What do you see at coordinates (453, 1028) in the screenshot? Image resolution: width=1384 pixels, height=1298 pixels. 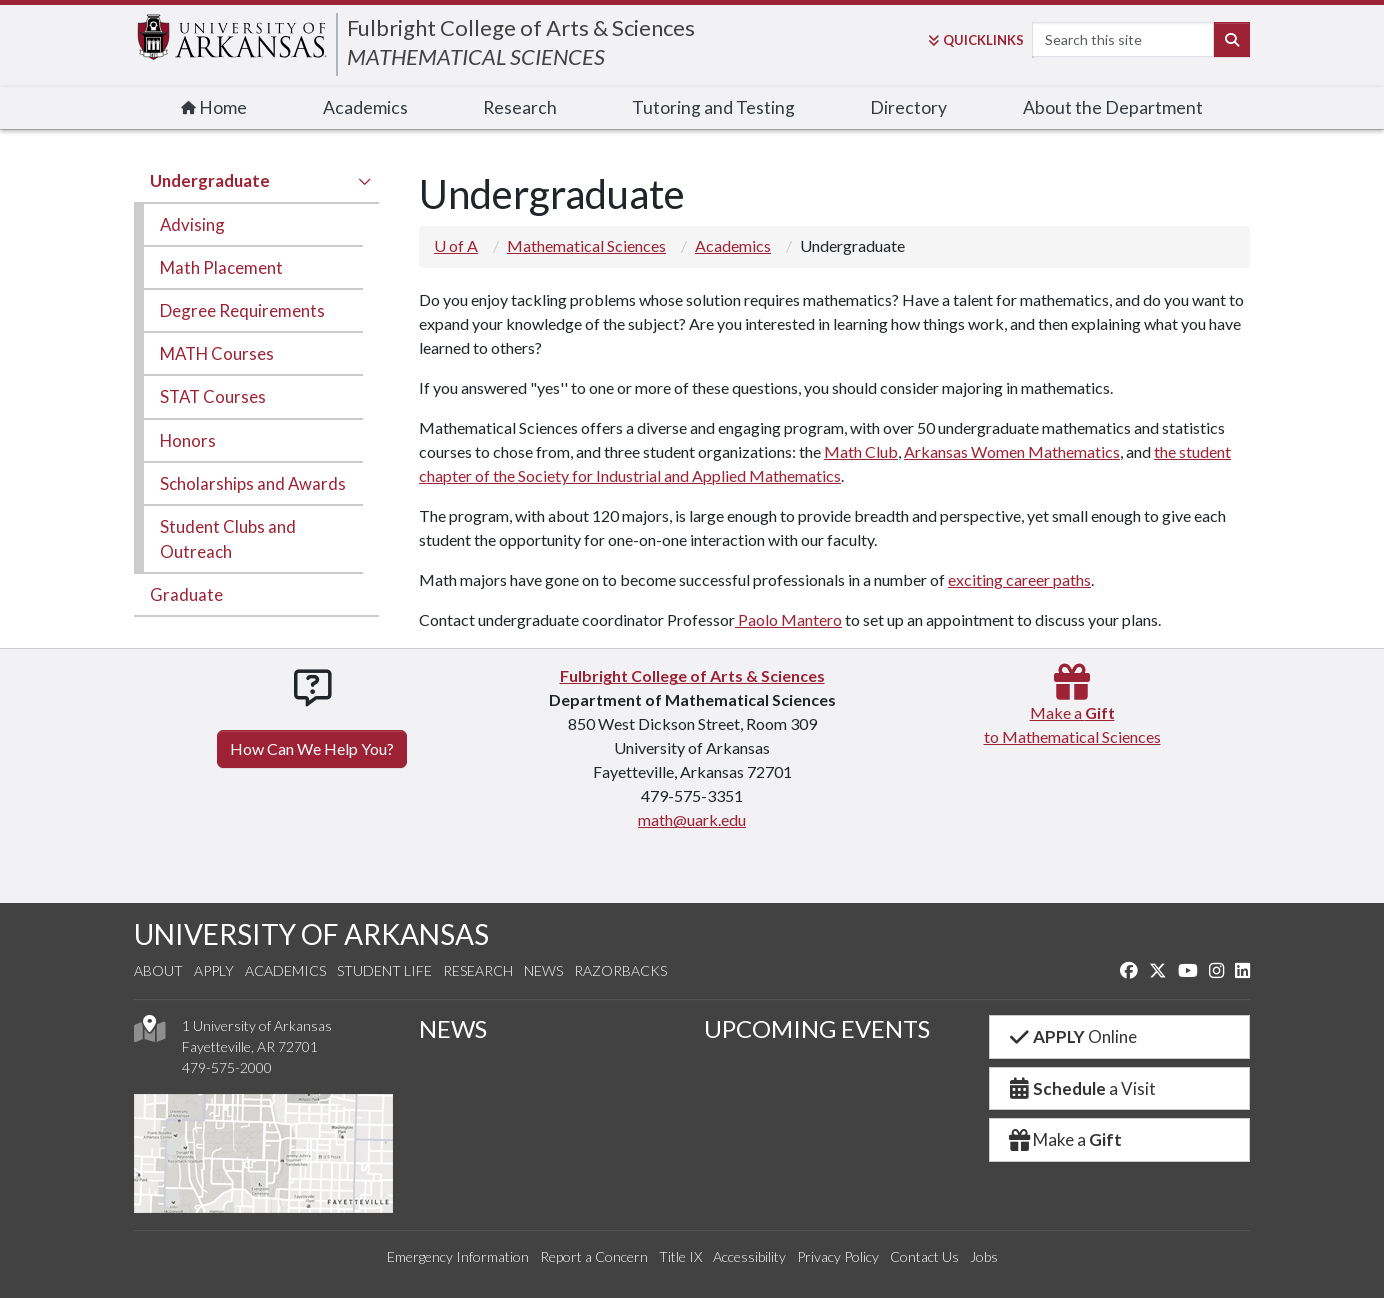 I see `NEWS` at bounding box center [453, 1028].